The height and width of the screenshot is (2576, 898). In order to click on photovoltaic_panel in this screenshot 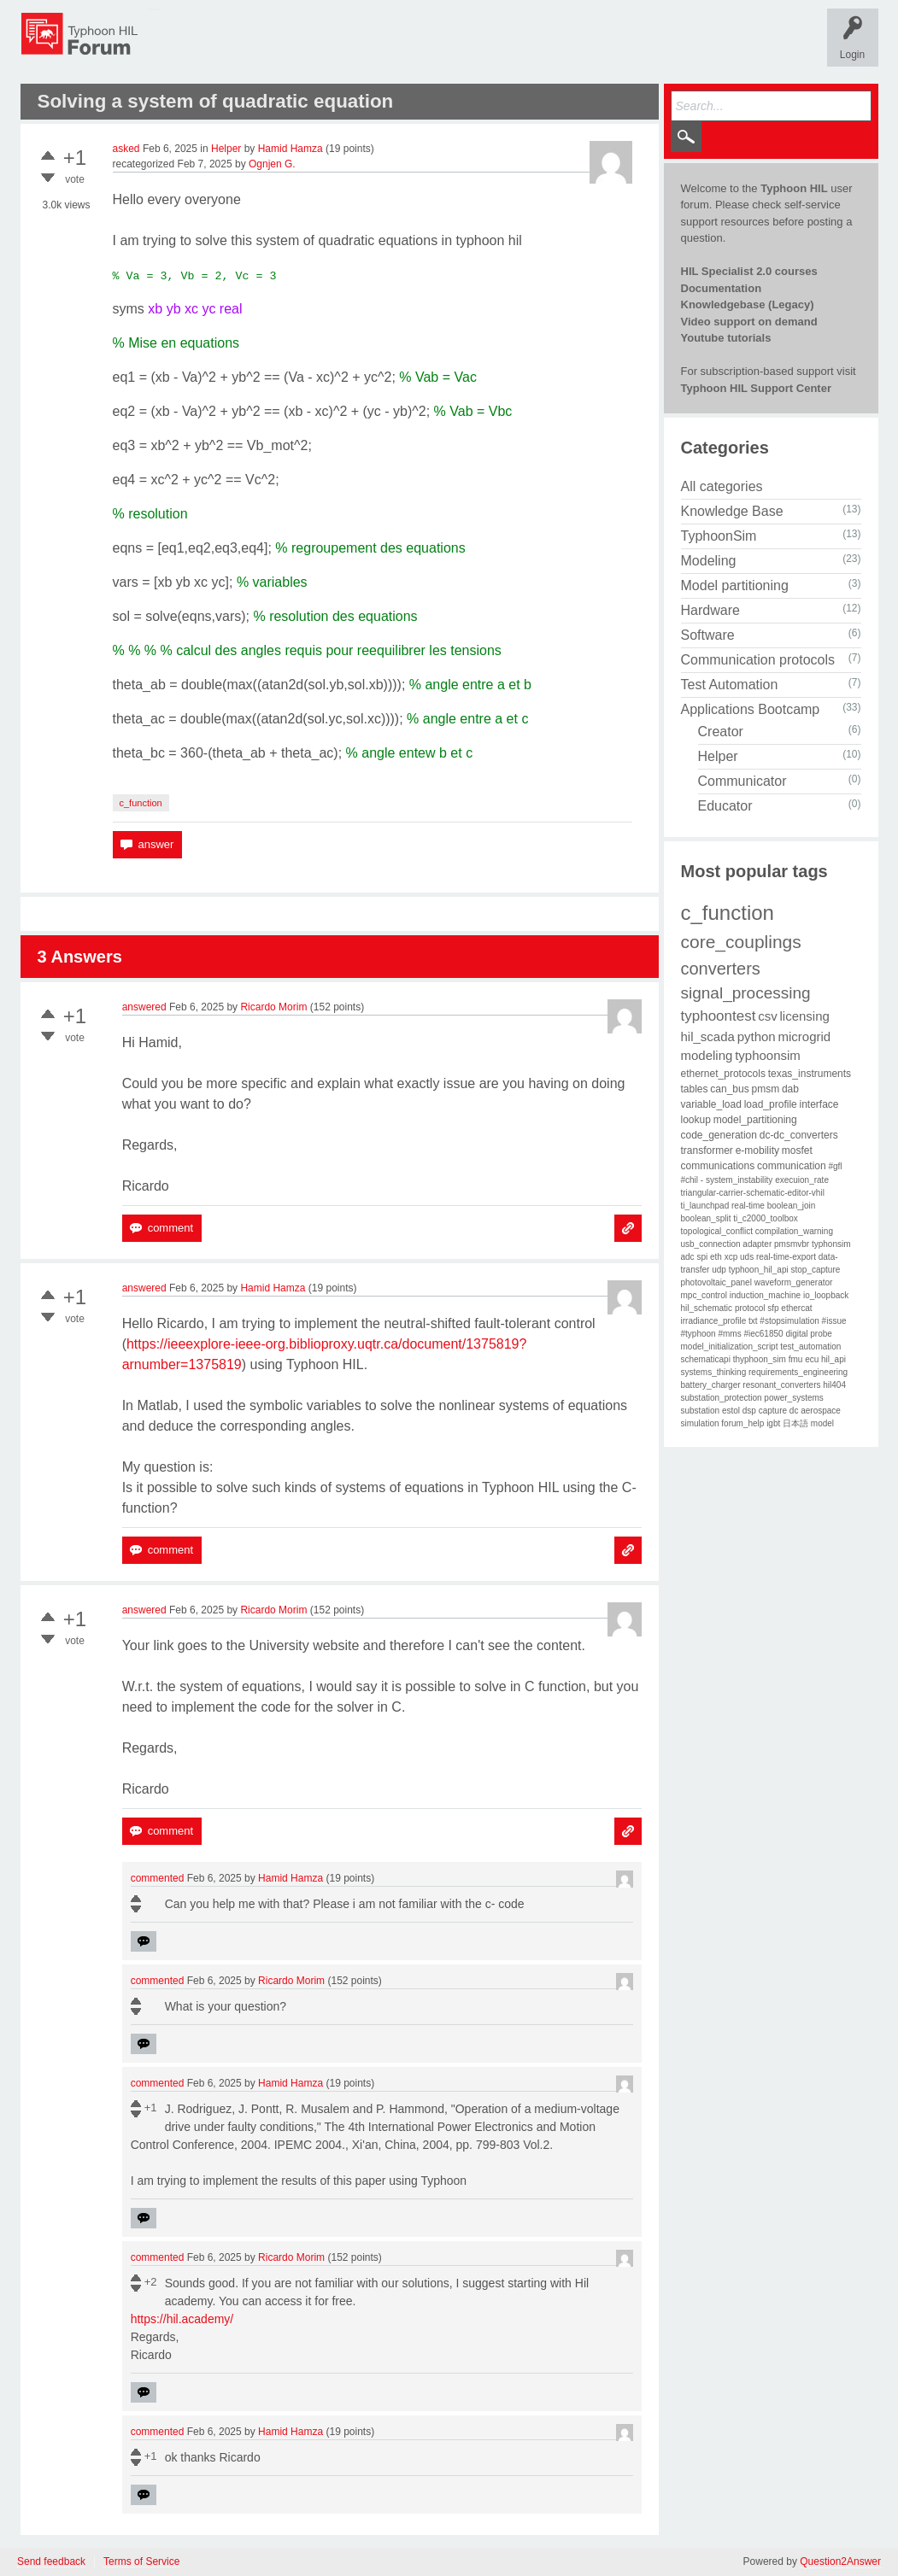, I will do `click(716, 1282)`.